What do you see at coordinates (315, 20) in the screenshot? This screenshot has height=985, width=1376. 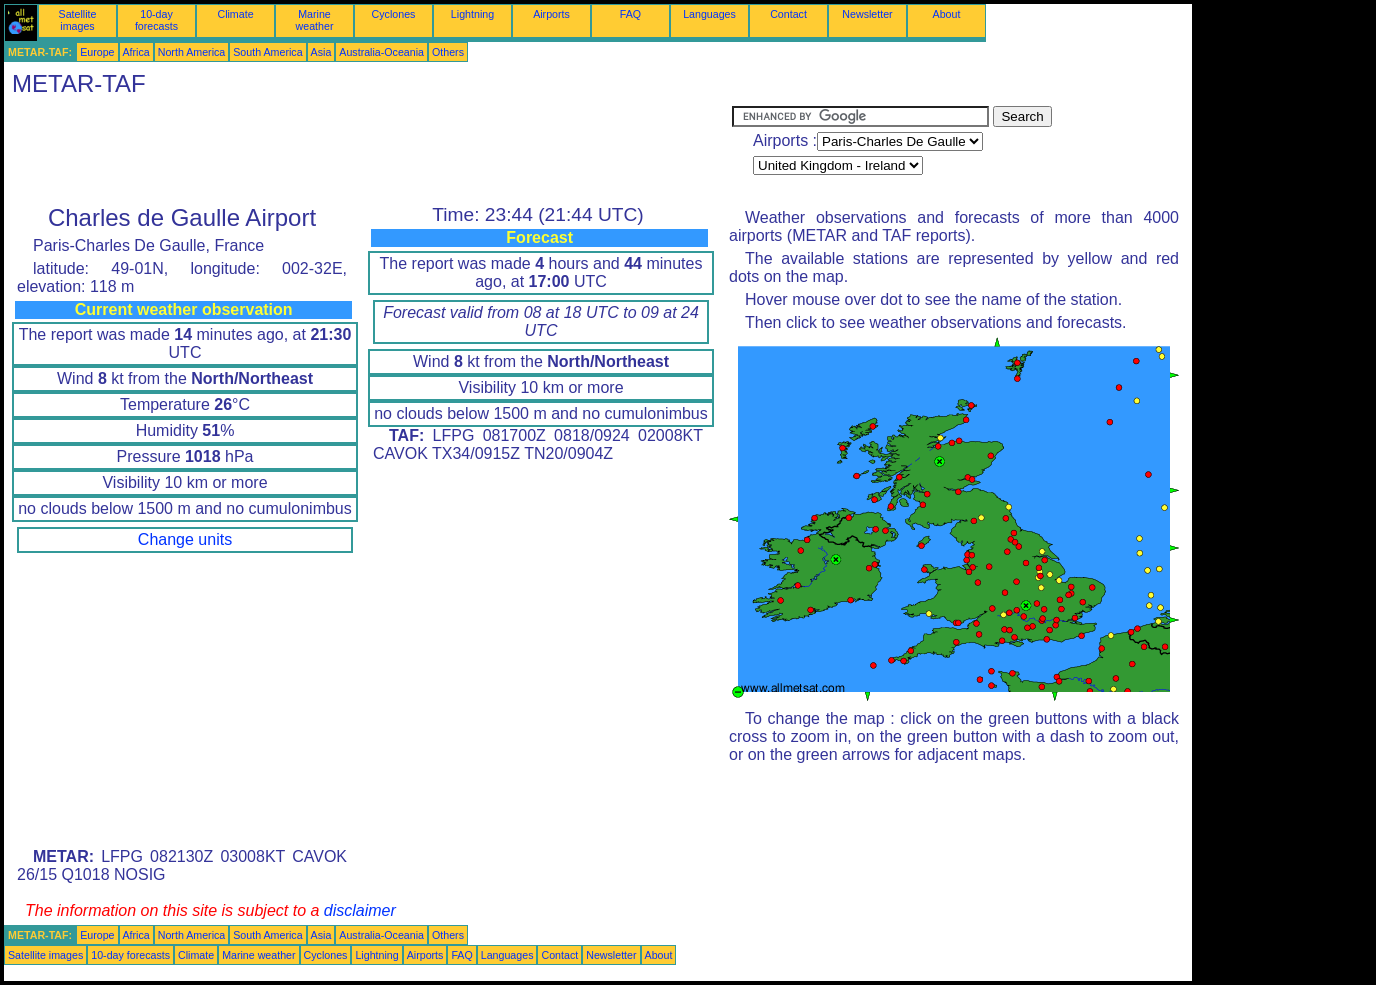 I see `Marine weather` at bounding box center [315, 20].